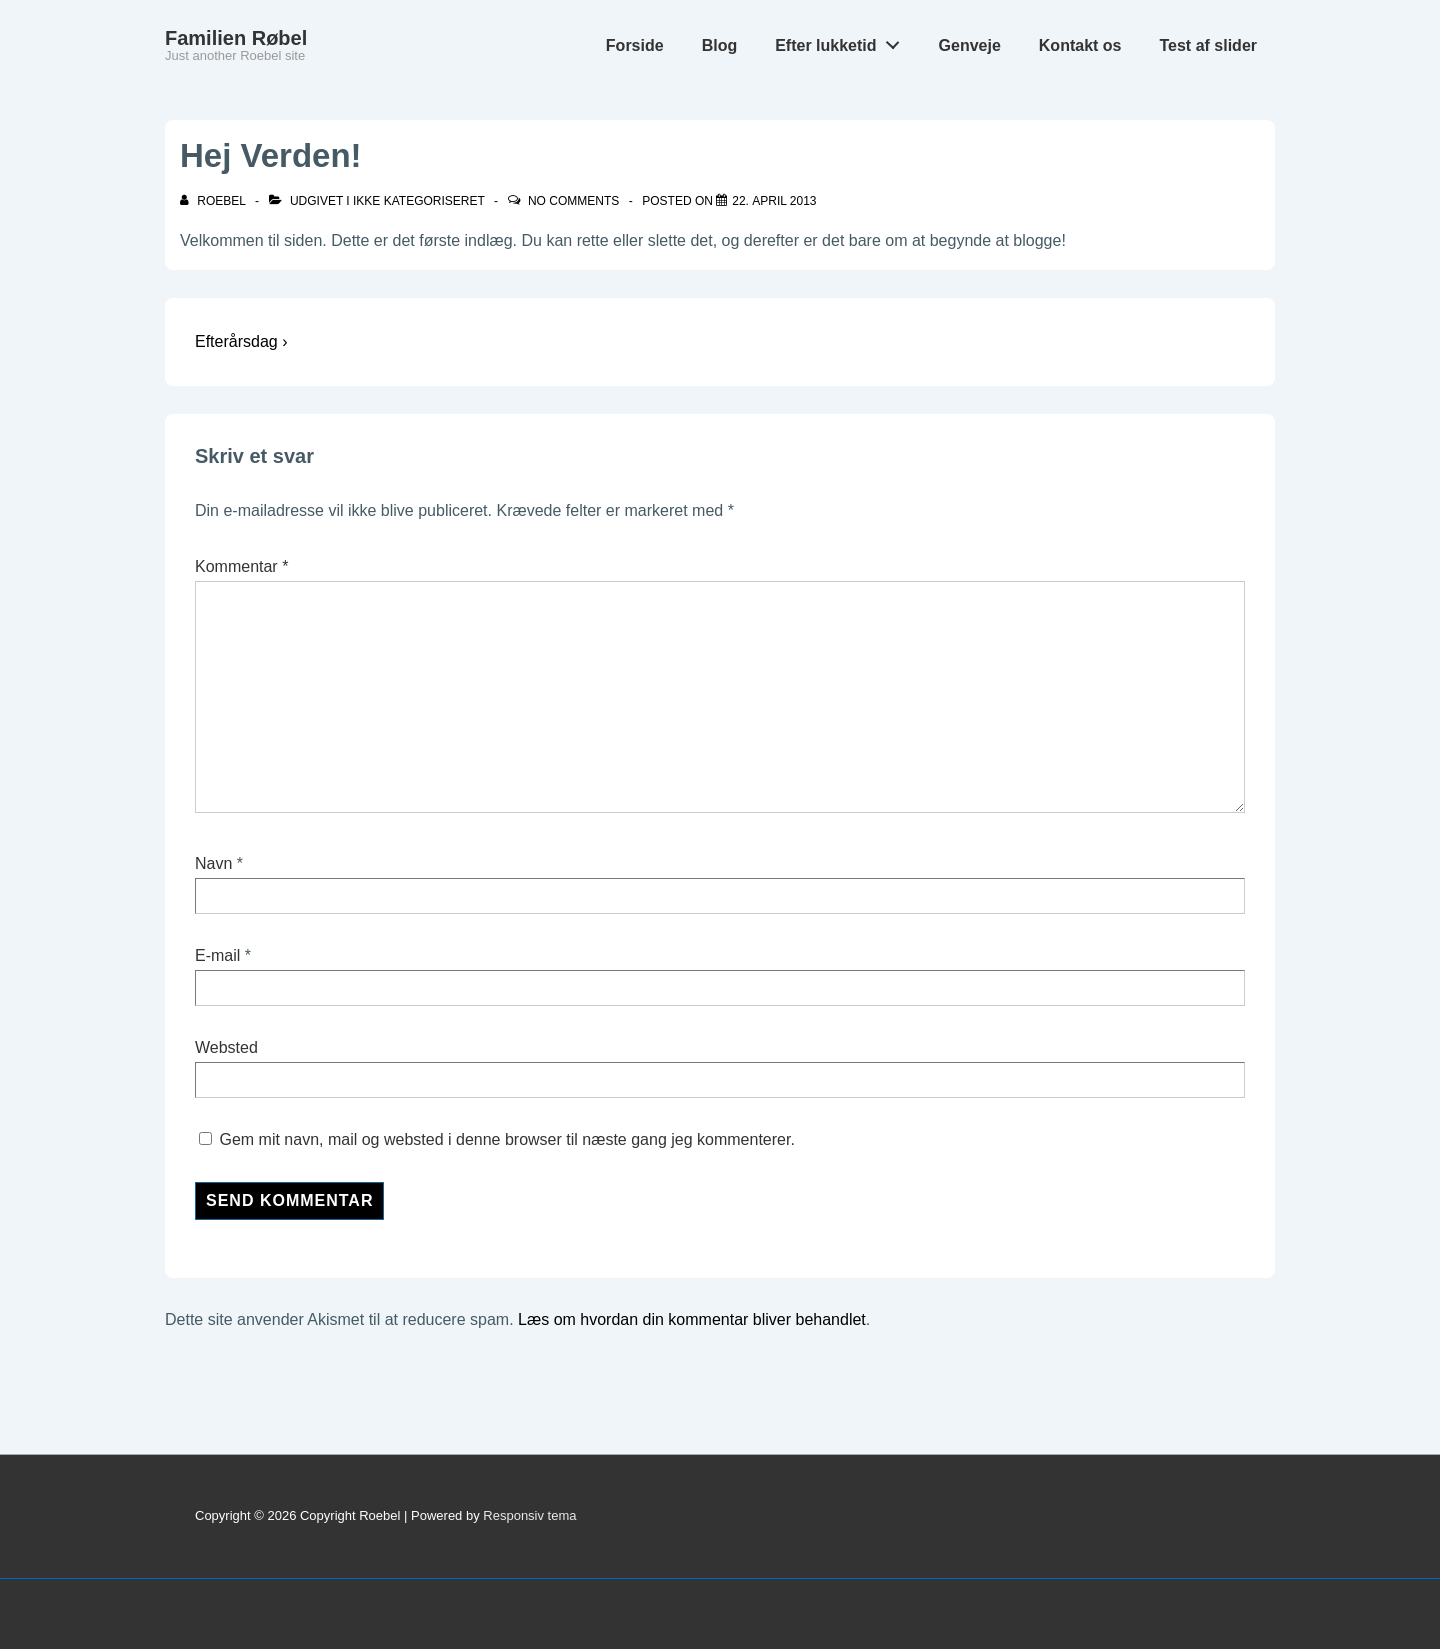 The image size is (1440, 1649). Describe the element at coordinates (529, 1515) in the screenshot. I see `Responsiv tema` at that location.